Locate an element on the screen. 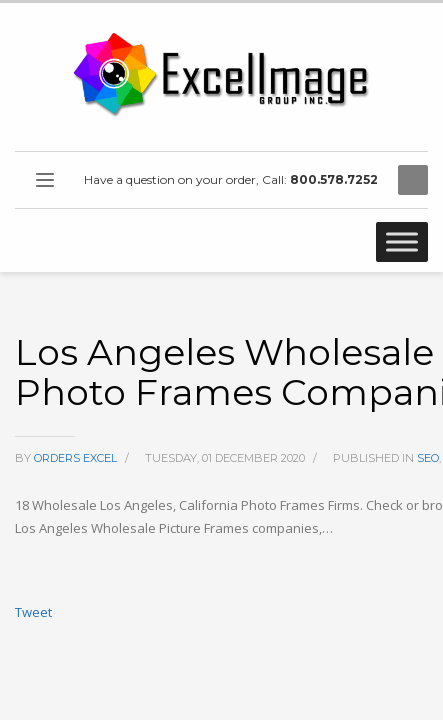  800.578.7252 is located at coordinates (334, 179).